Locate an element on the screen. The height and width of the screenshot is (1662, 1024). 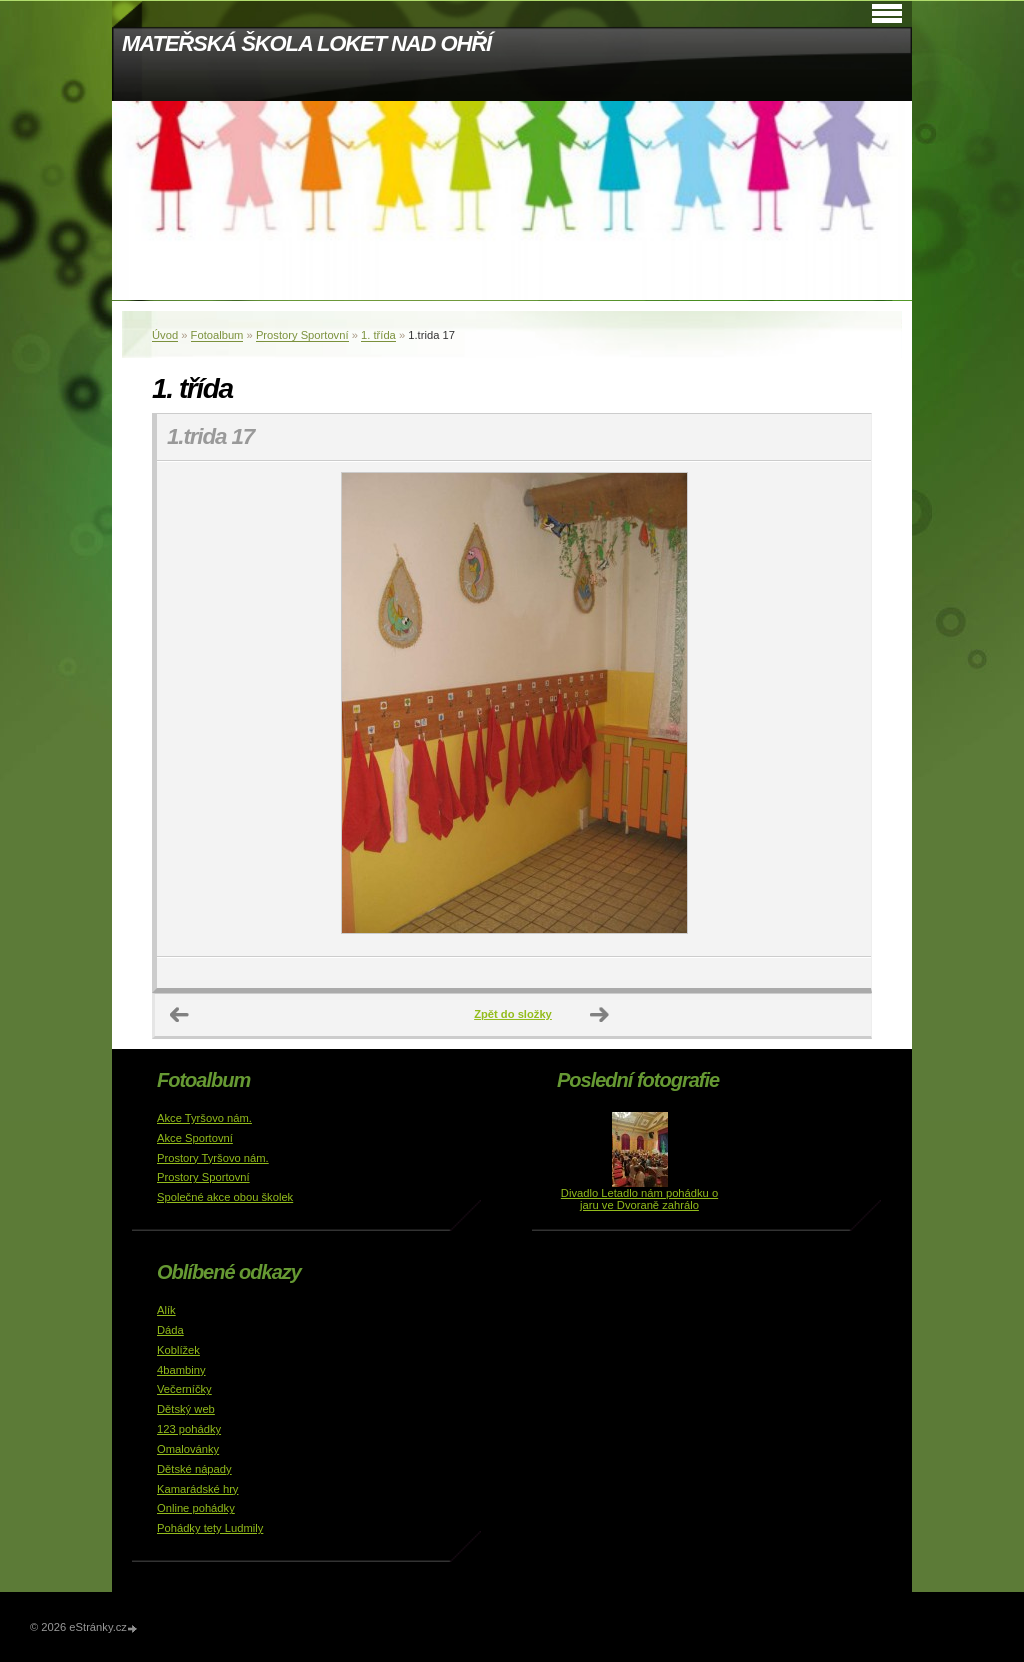
Společné akce obou školek is located at coordinates (225, 1197).